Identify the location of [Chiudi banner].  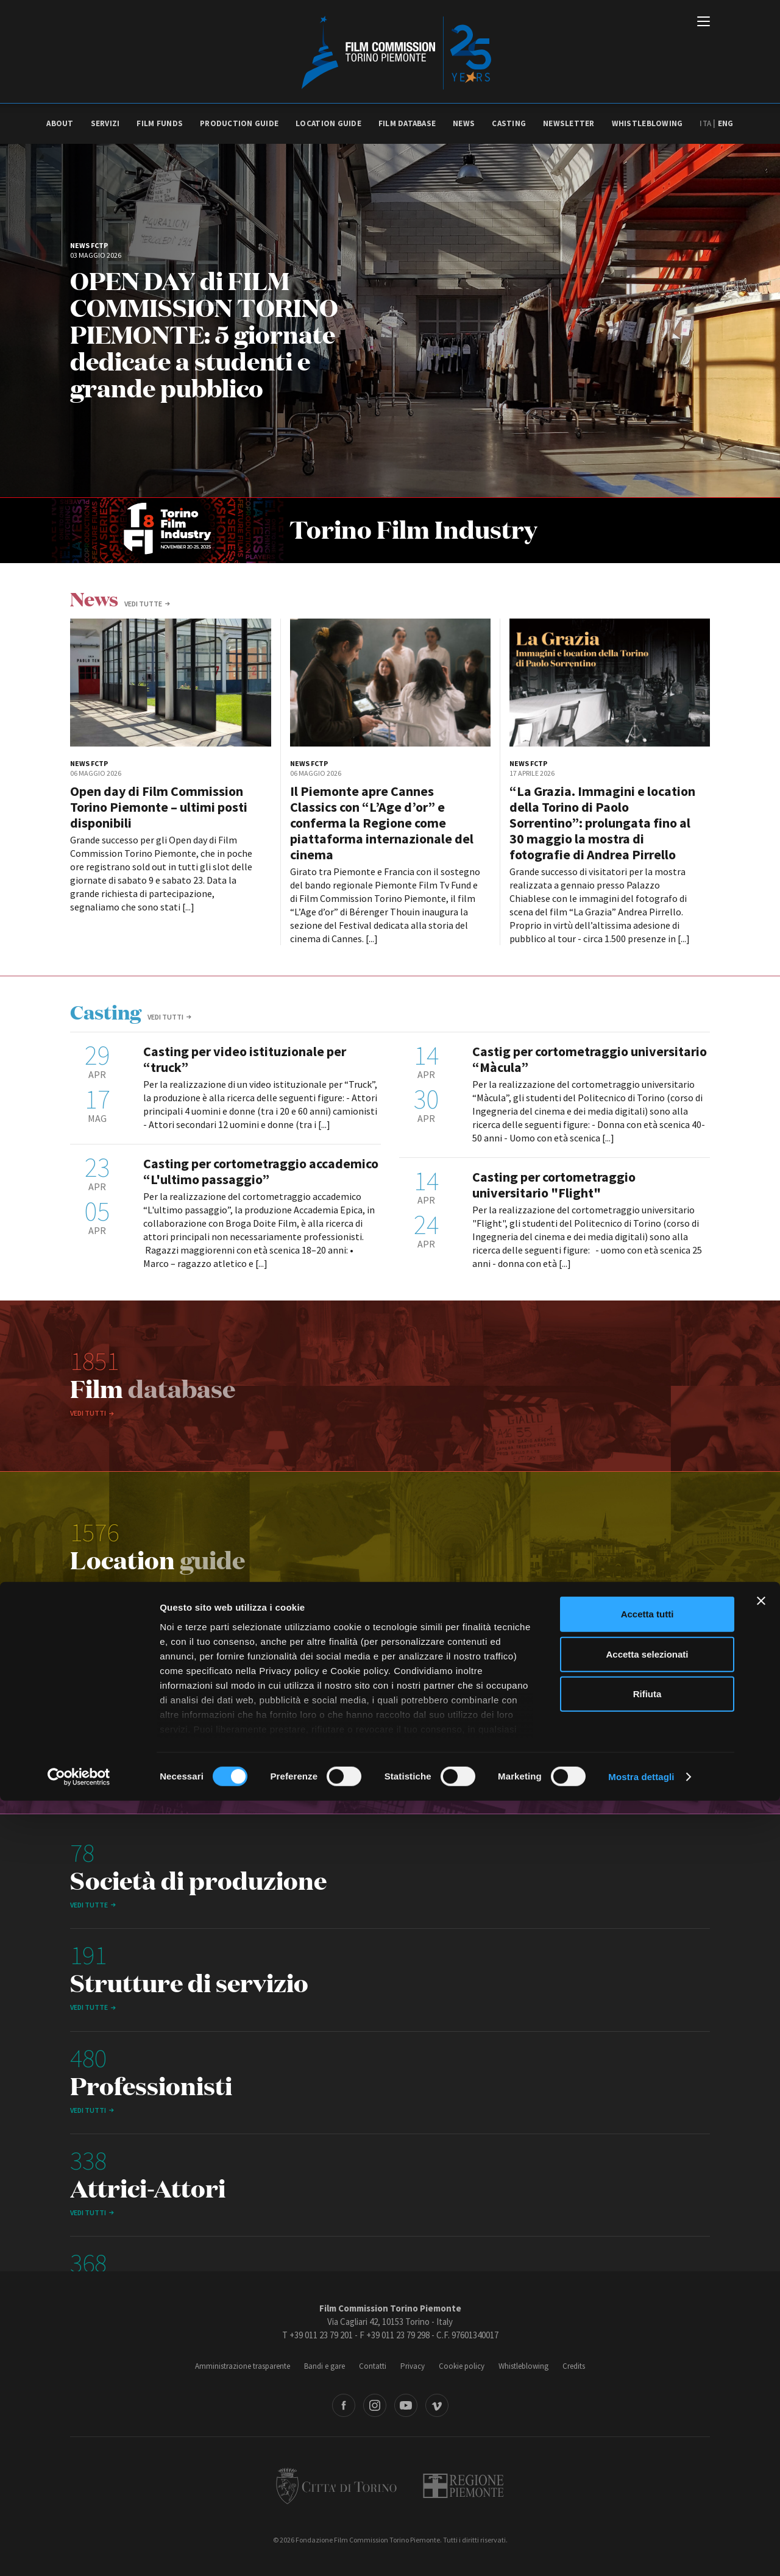
(761, 2376).